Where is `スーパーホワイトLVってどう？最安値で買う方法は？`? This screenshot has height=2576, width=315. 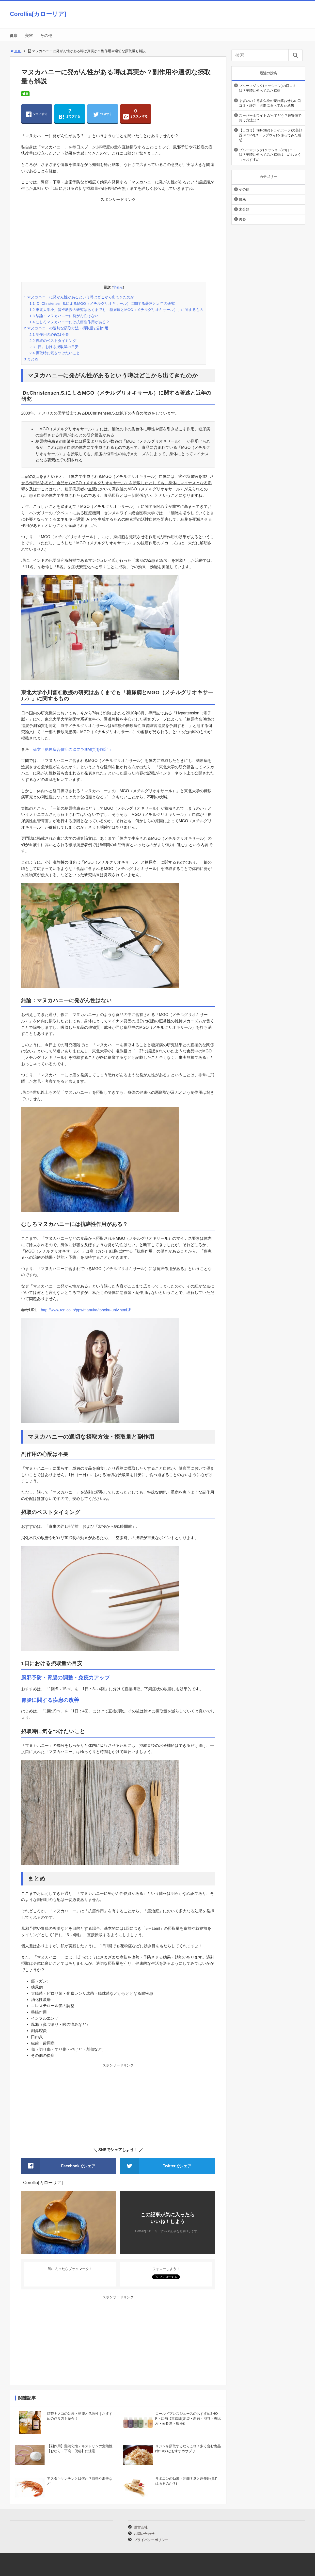 スーパーホワイトLVってどう？最安値で買う方法は？ is located at coordinates (270, 117).